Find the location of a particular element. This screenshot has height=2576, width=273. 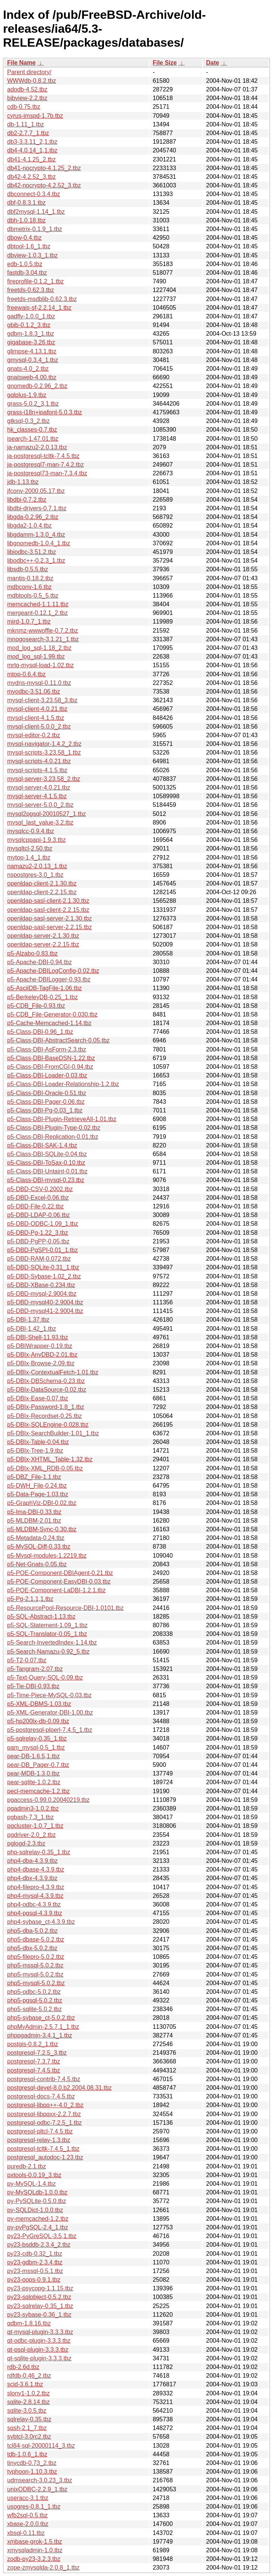

py23-PyGreSQL-3.5,1.tbz is located at coordinates (41, 2236).